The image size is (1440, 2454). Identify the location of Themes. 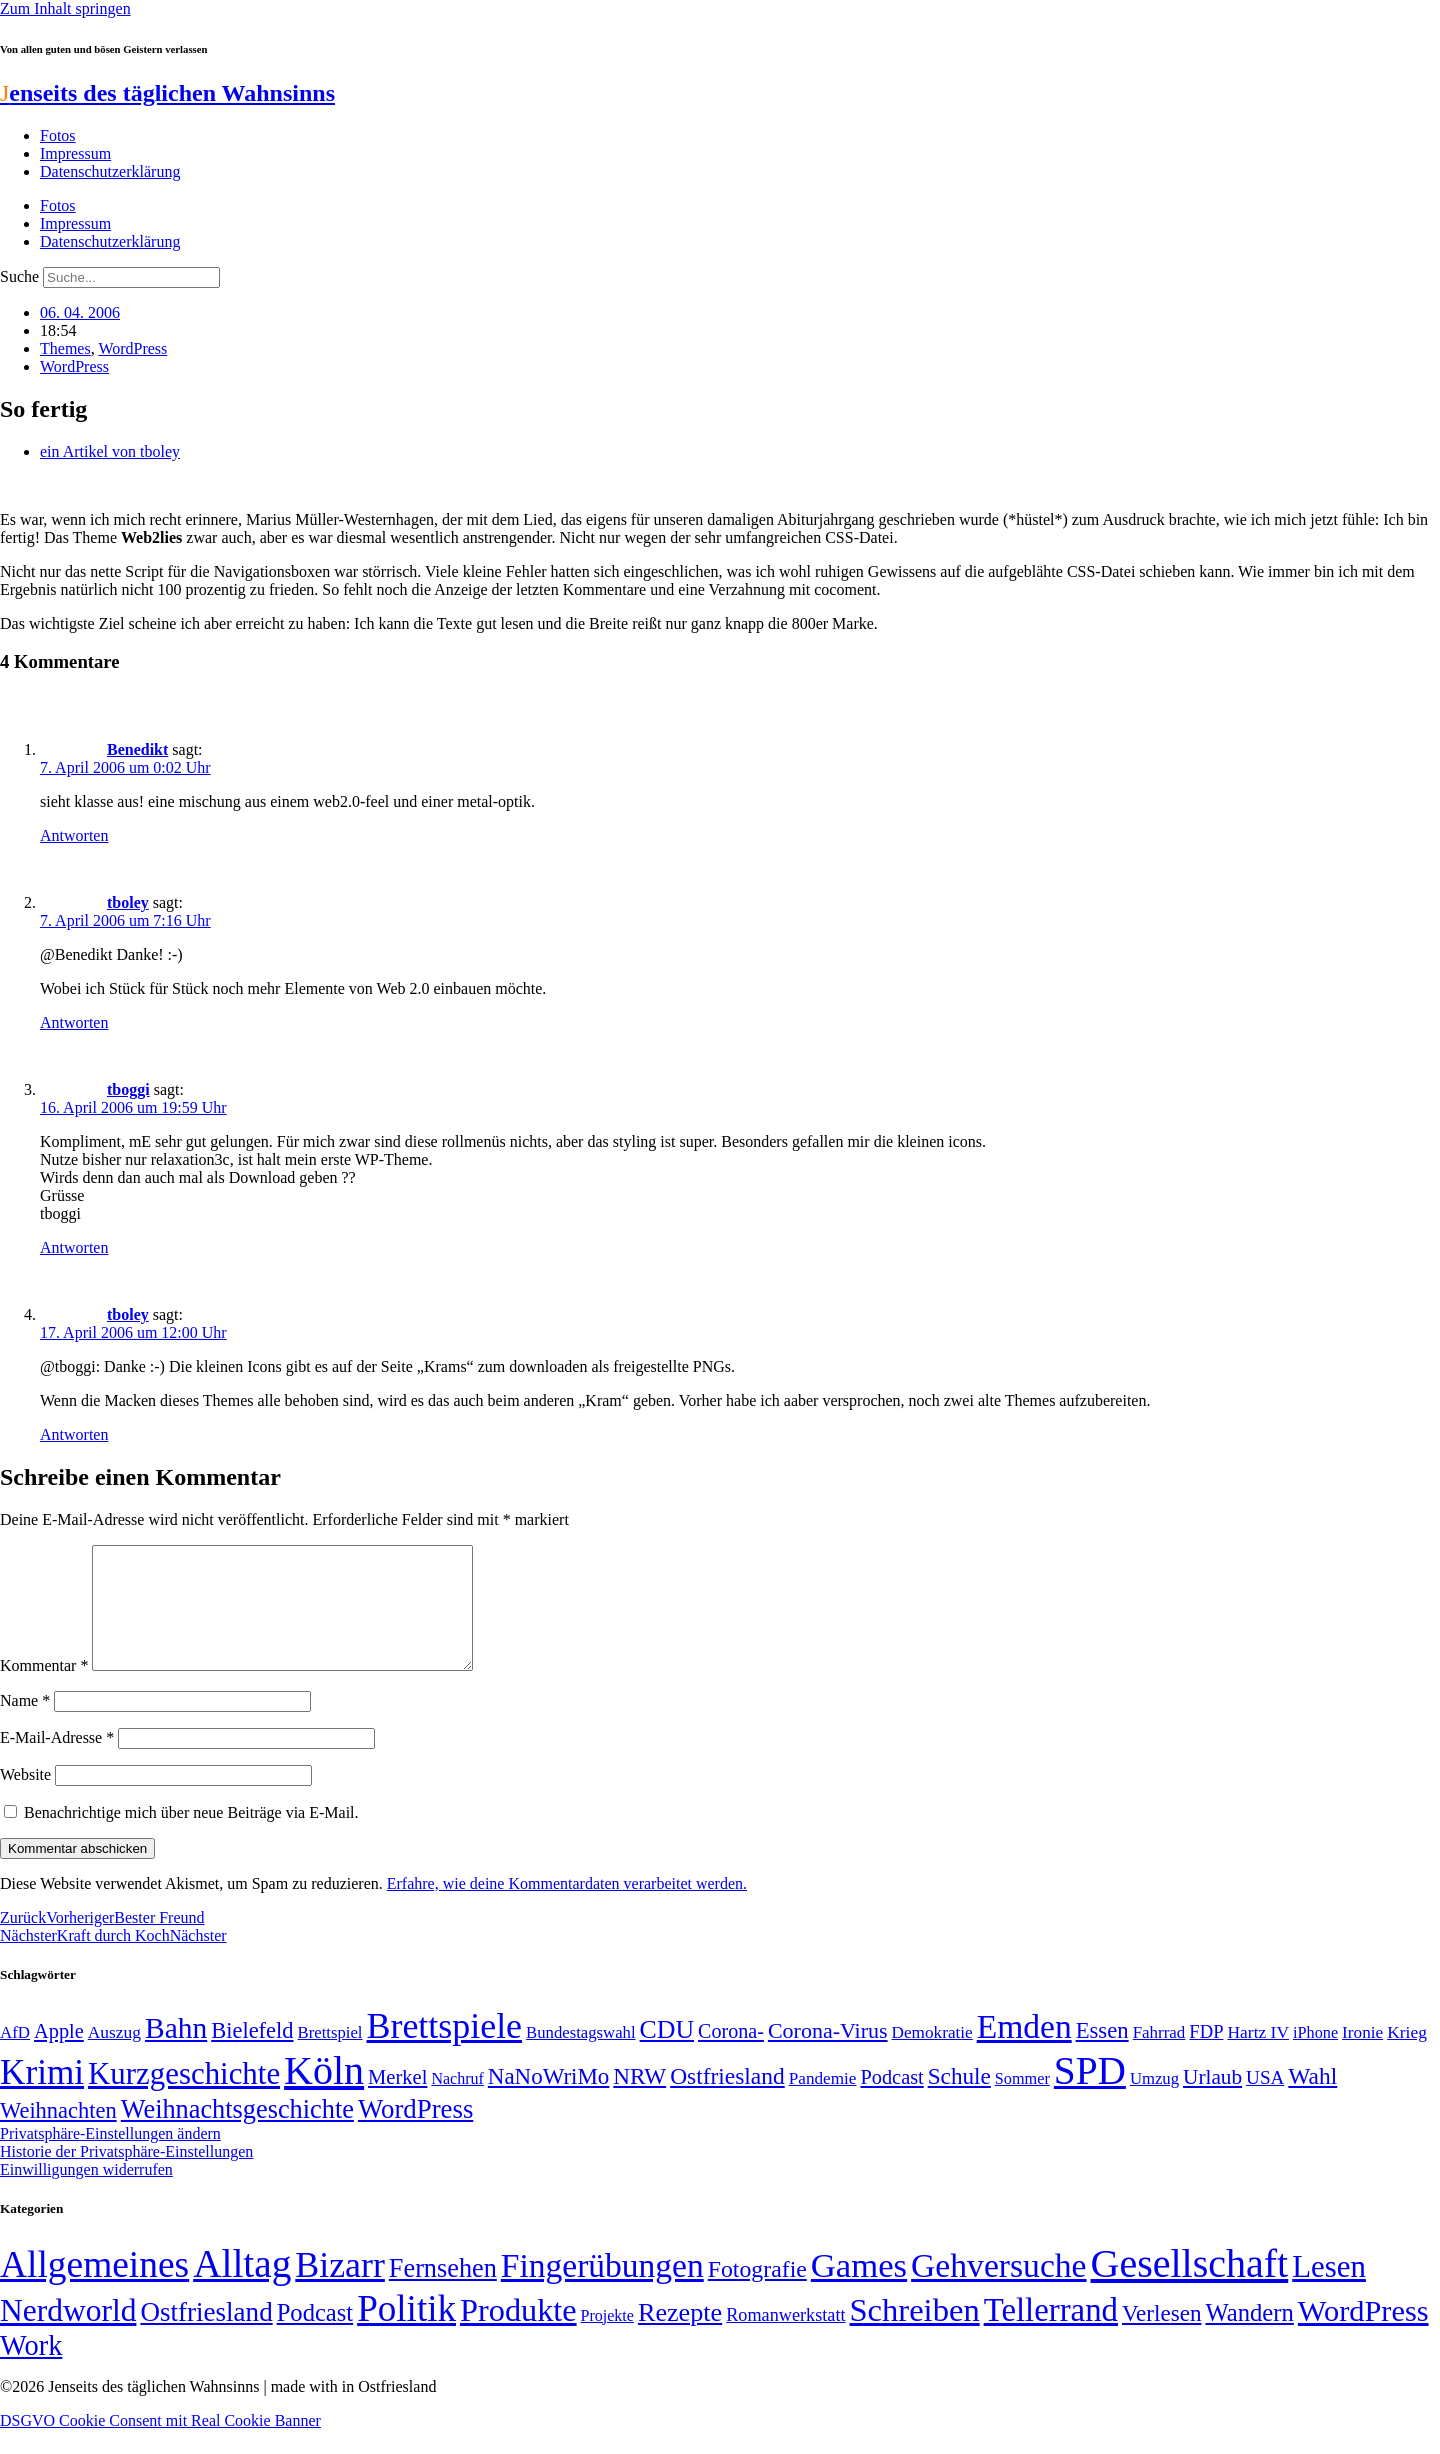
(65, 348).